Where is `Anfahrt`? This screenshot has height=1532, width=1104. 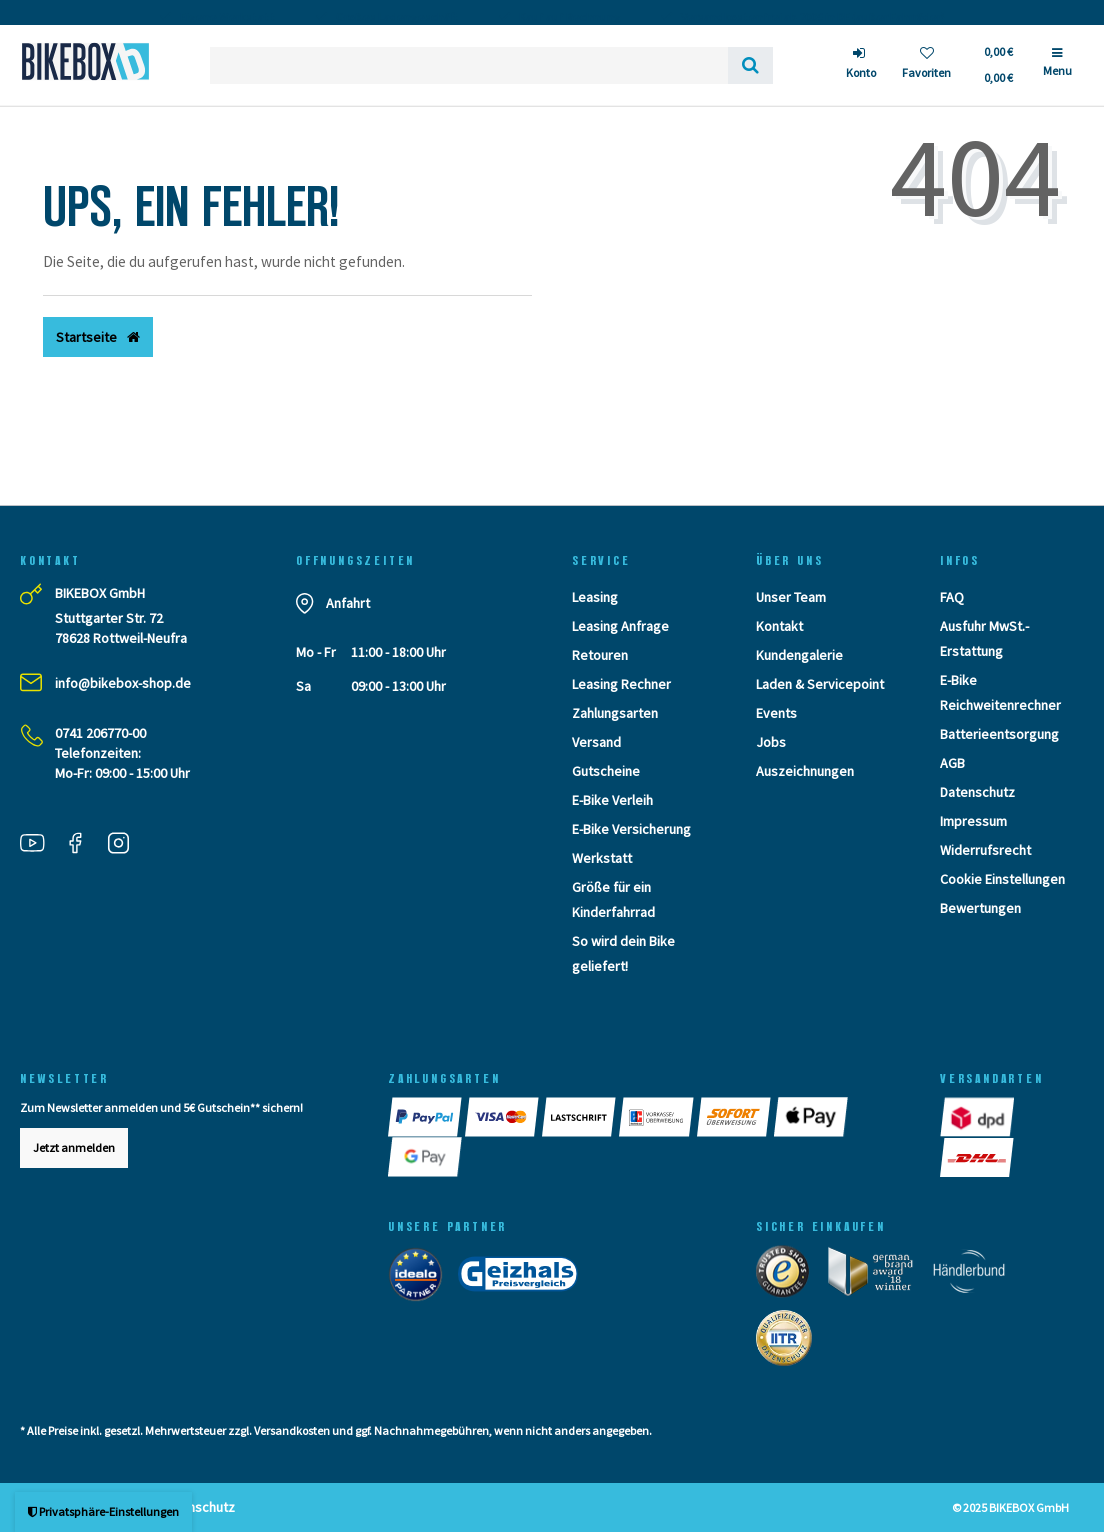
Anfahrt is located at coordinates (348, 603).